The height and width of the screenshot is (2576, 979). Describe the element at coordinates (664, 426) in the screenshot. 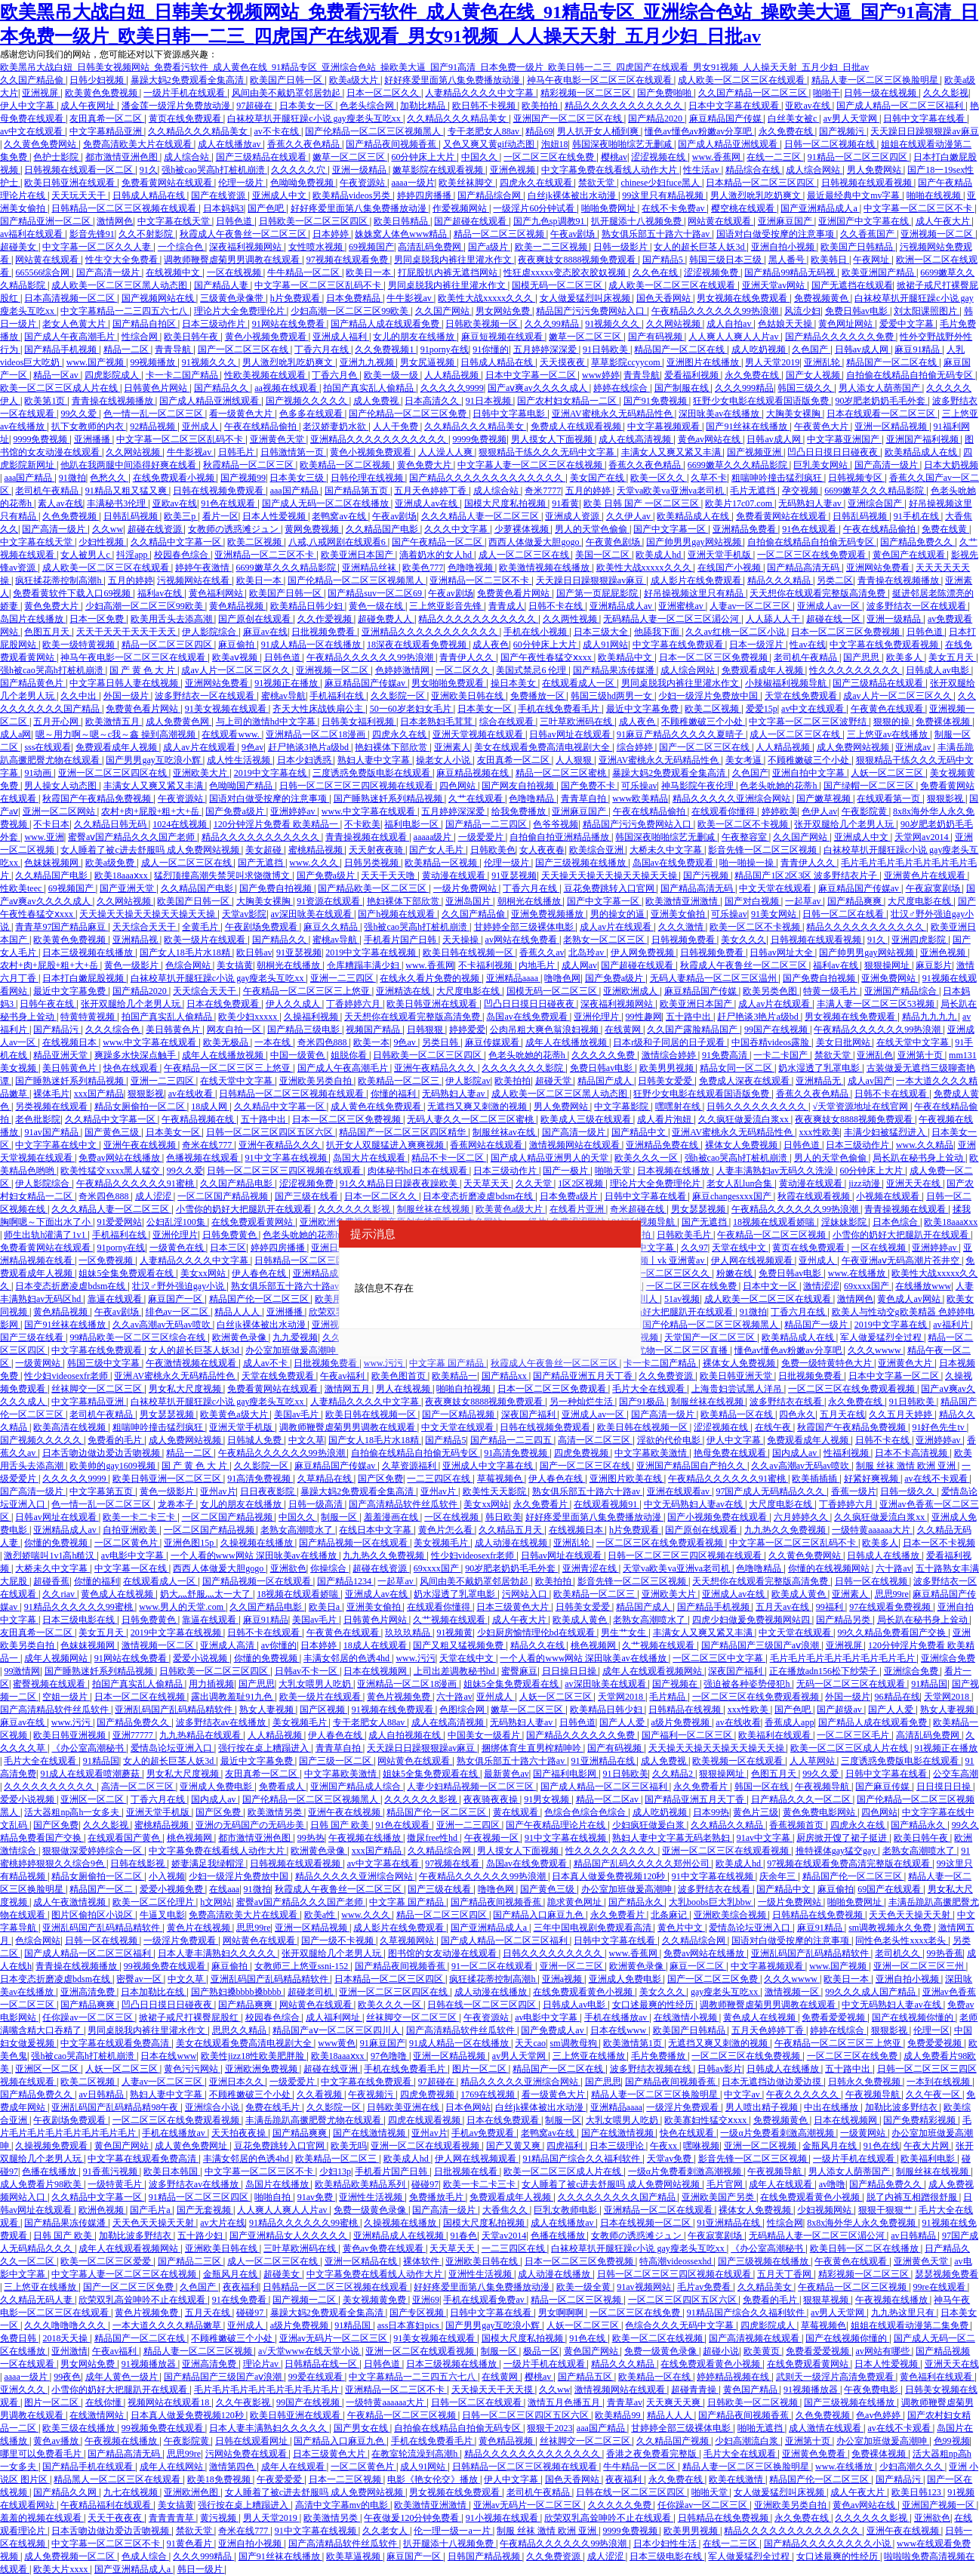

I see `中文字幕视频观看` at that location.